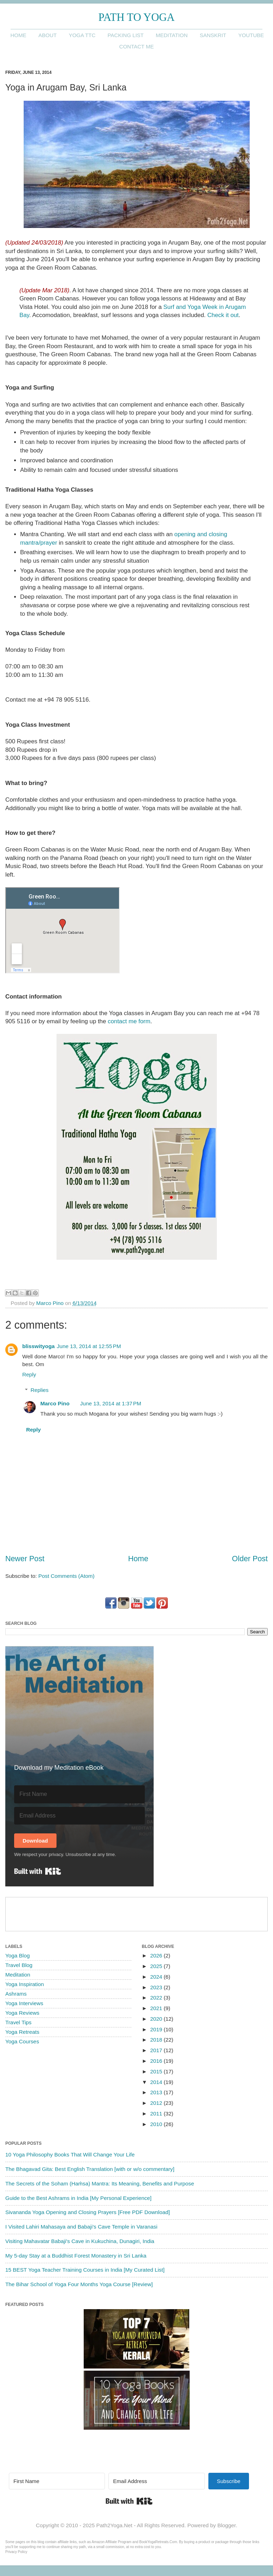  I want to click on Reply, so click(29, 1374).